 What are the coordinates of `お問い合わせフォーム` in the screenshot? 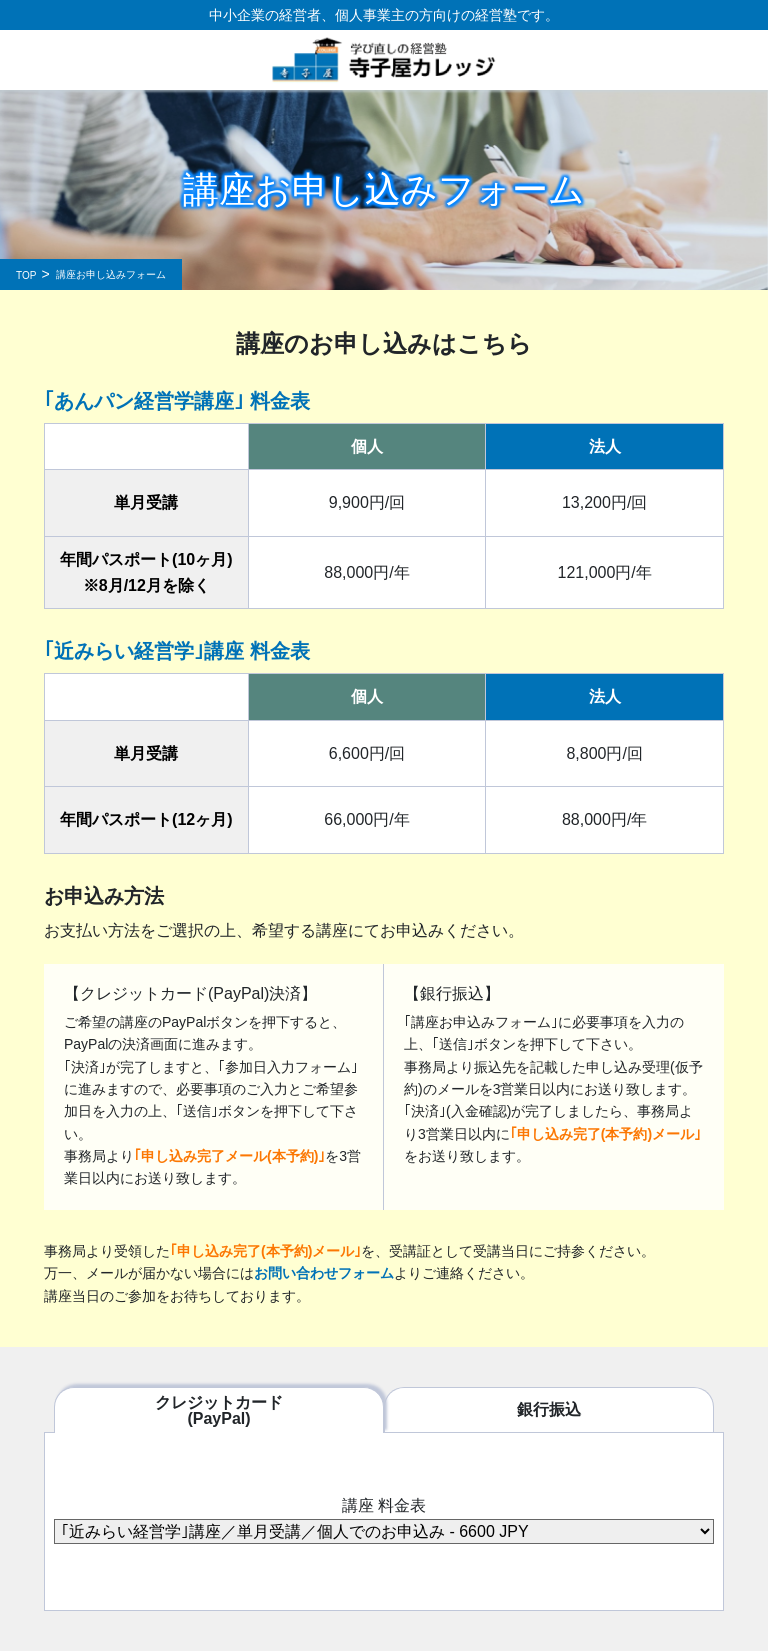 It's located at (324, 1273).